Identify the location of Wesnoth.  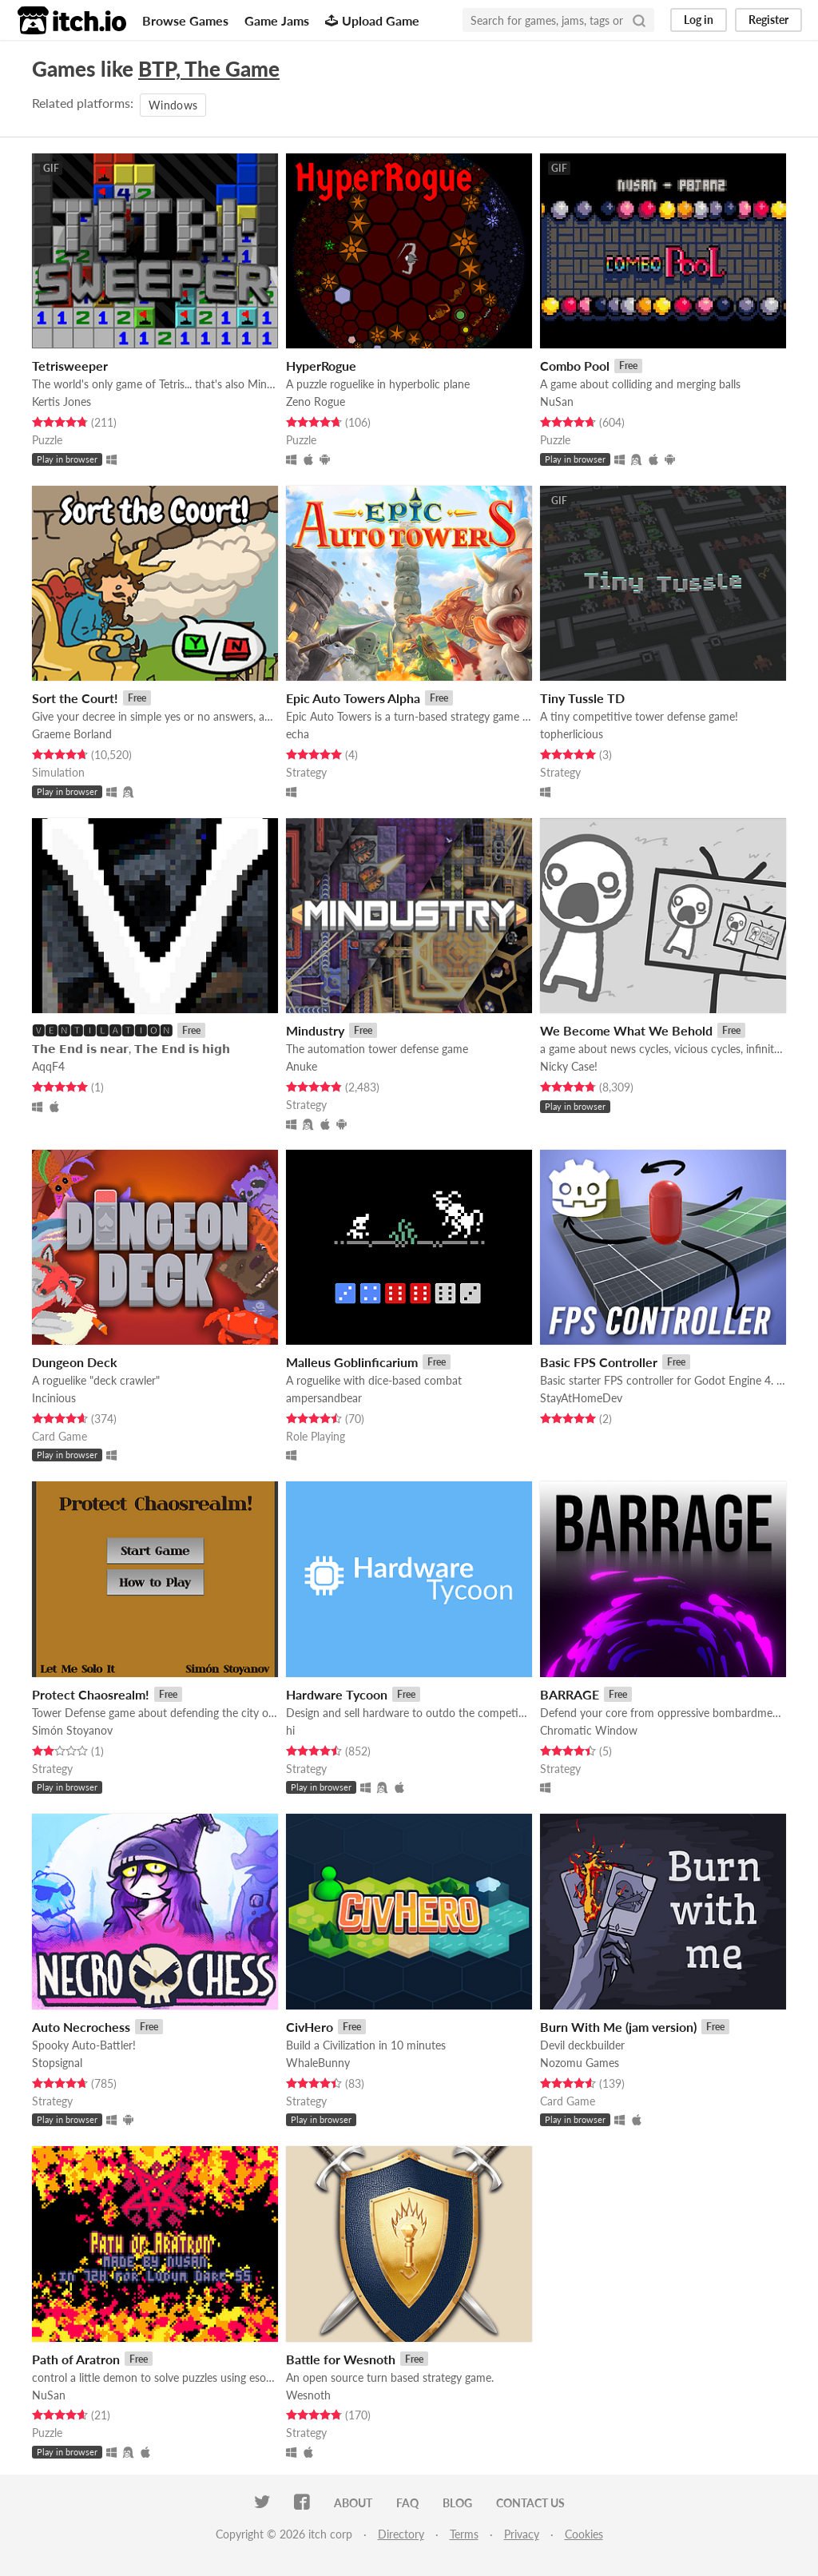
(308, 2395).